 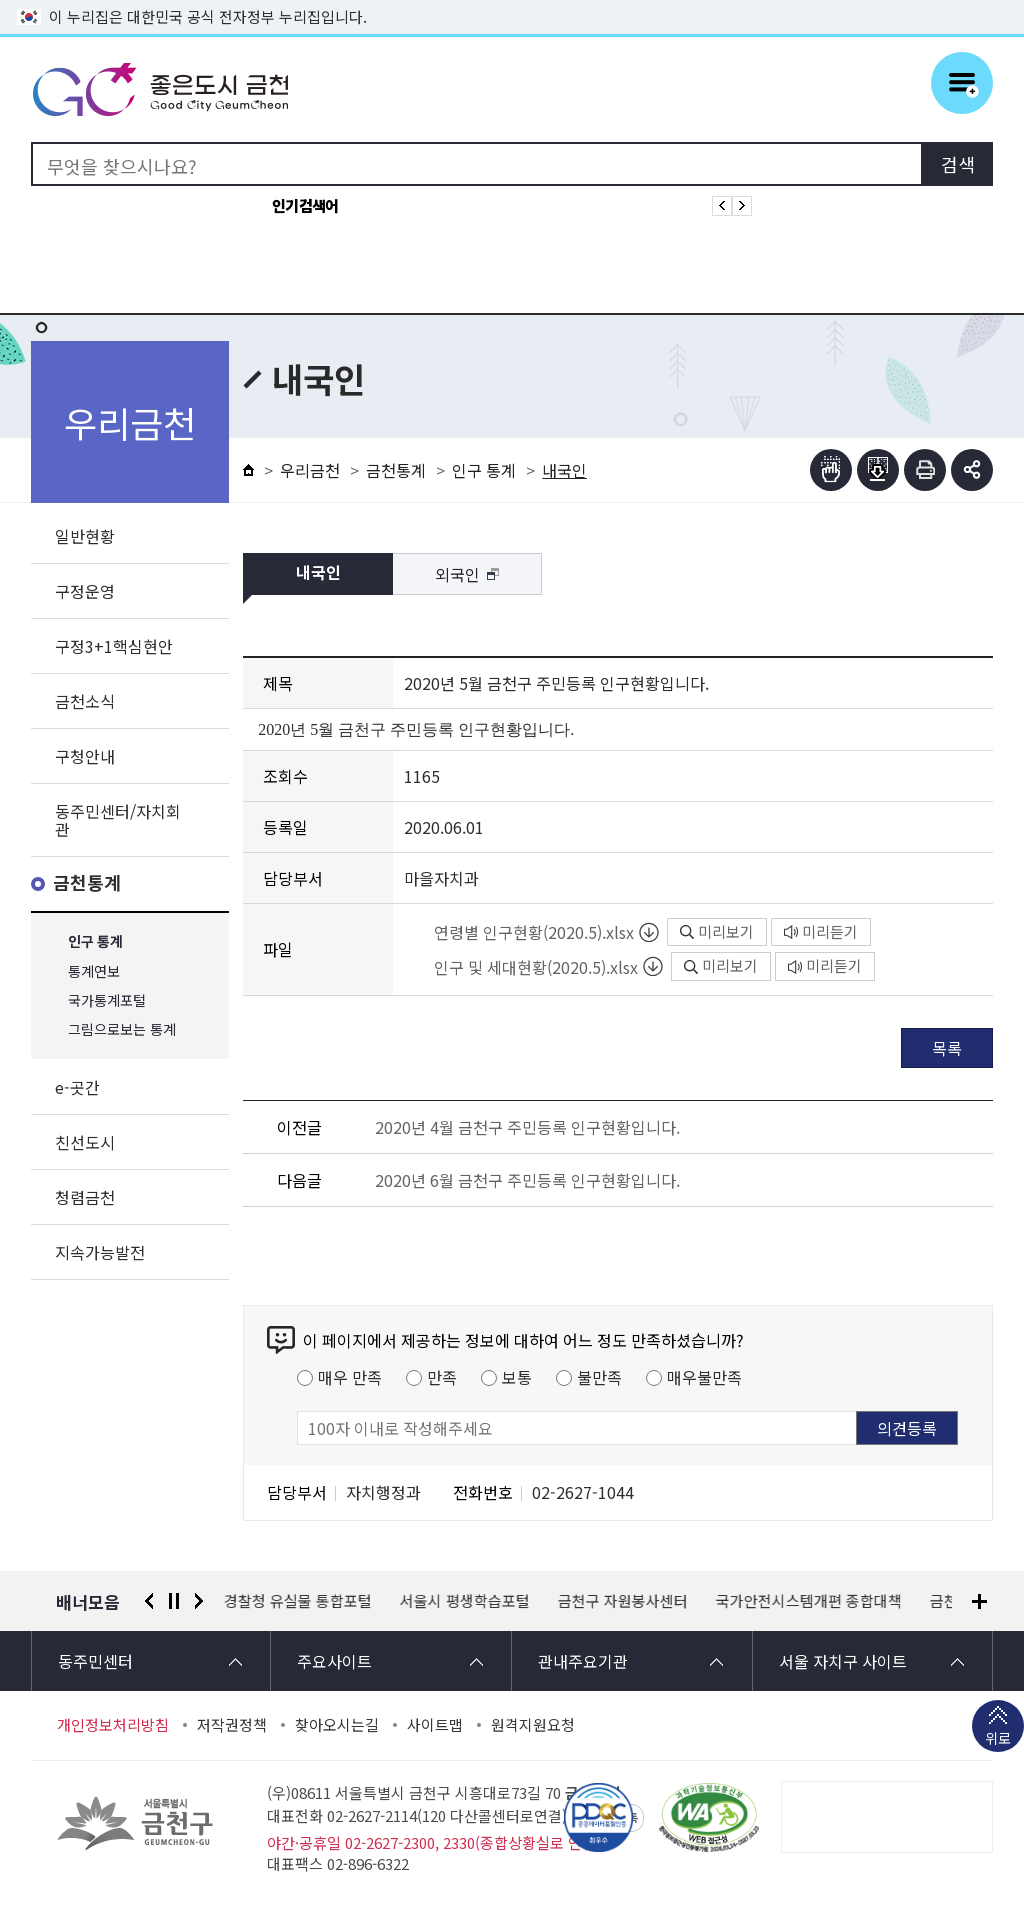 What do you see at coordinates (435, 1725) in the screenshot?
I see `사이트맵` at bounding box center [435, 1725].